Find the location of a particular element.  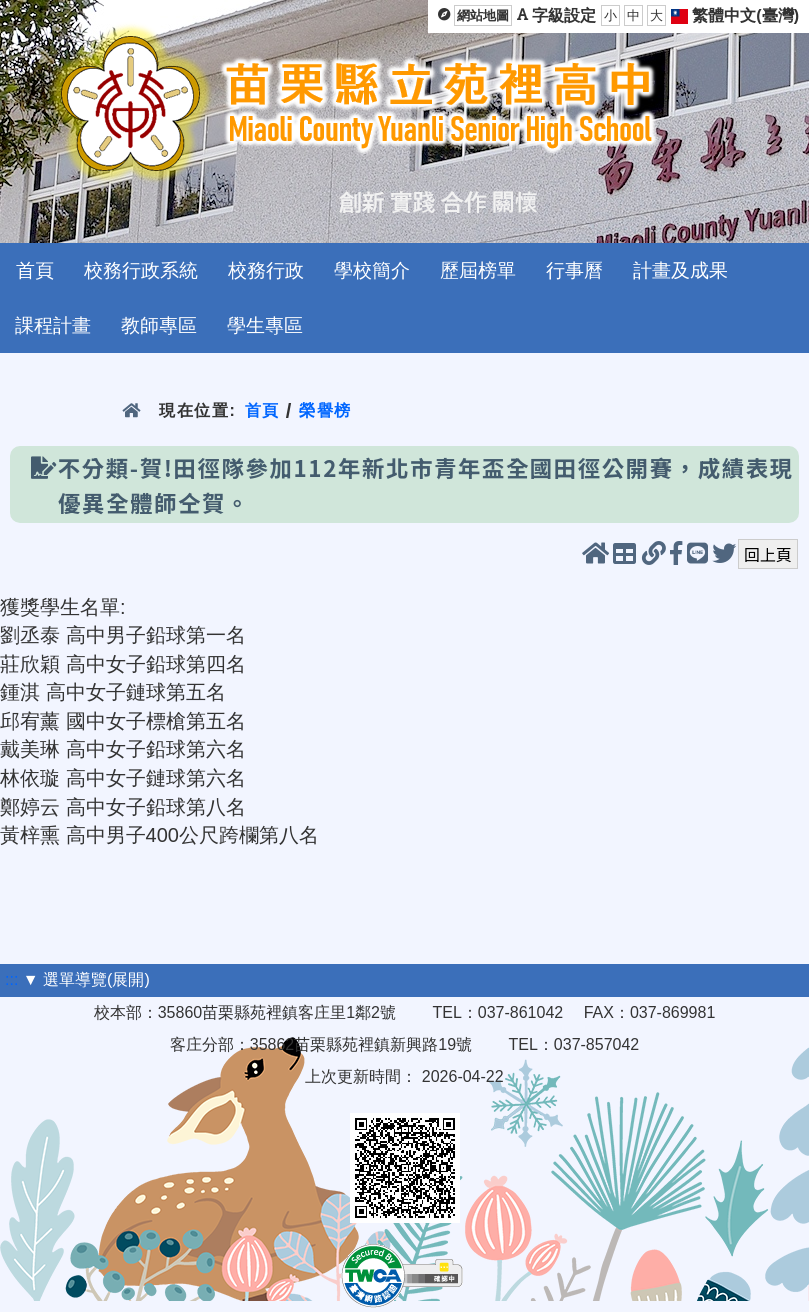

歷屆榜單 is located at coordinates (478, 270).